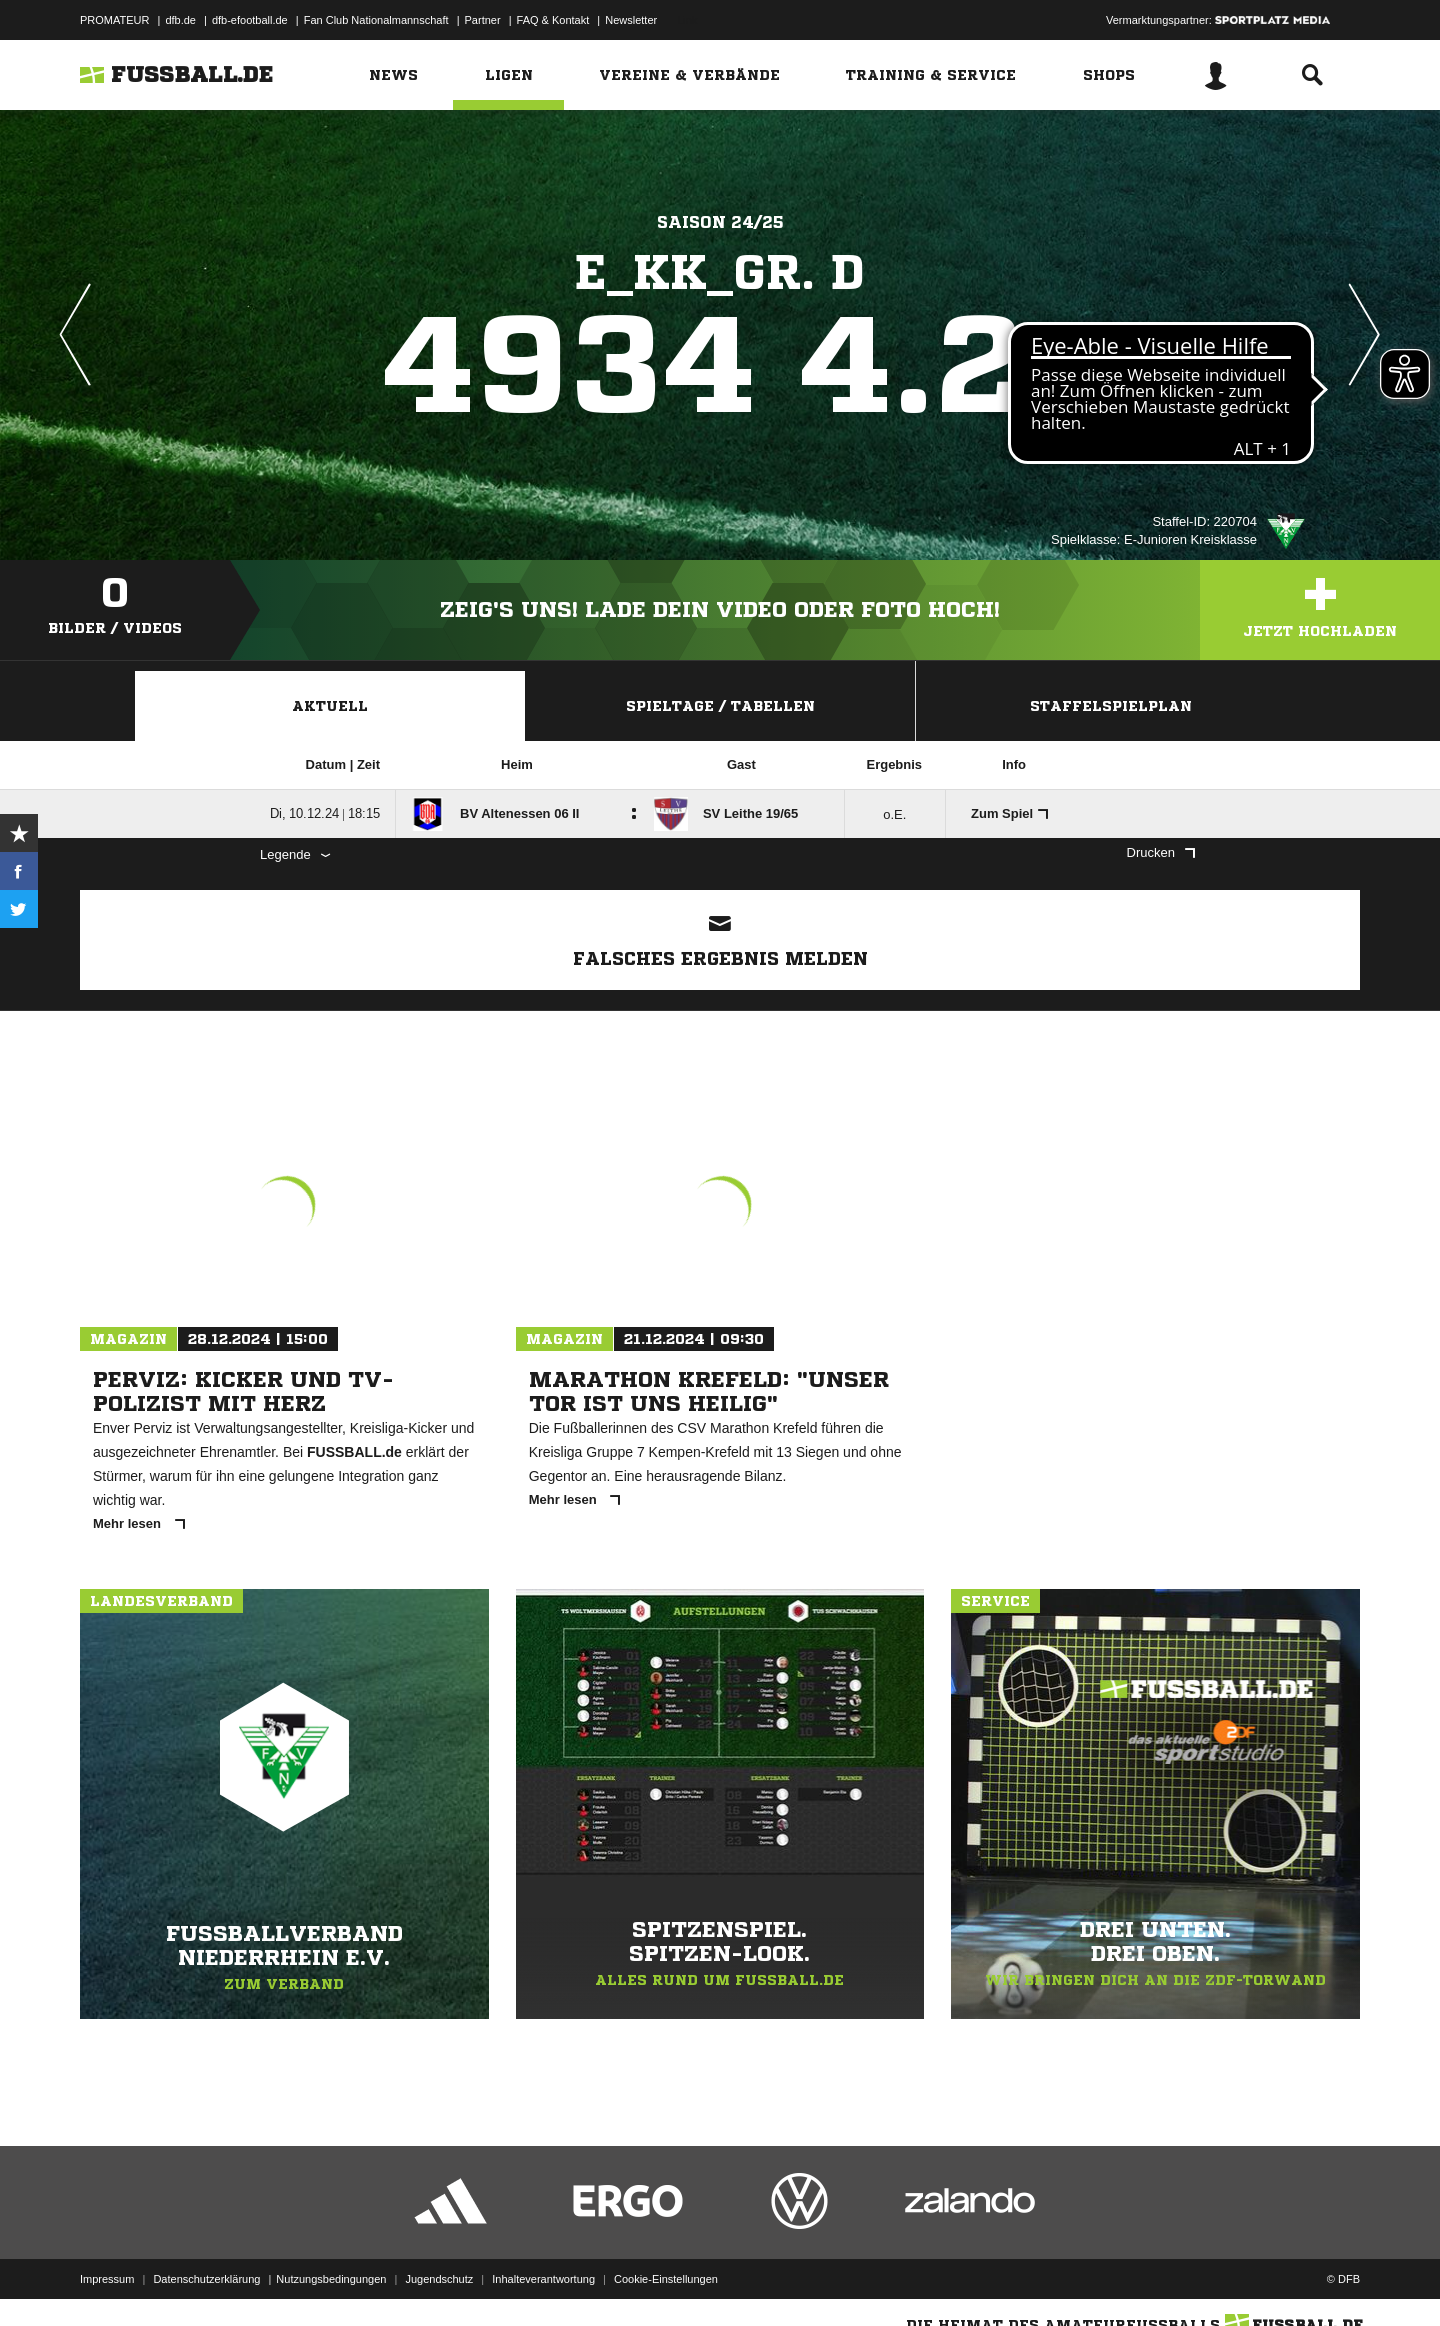 The width and height of the screenshot is (1440, 2326). I want to click on Impressum, so click(107, 2279).